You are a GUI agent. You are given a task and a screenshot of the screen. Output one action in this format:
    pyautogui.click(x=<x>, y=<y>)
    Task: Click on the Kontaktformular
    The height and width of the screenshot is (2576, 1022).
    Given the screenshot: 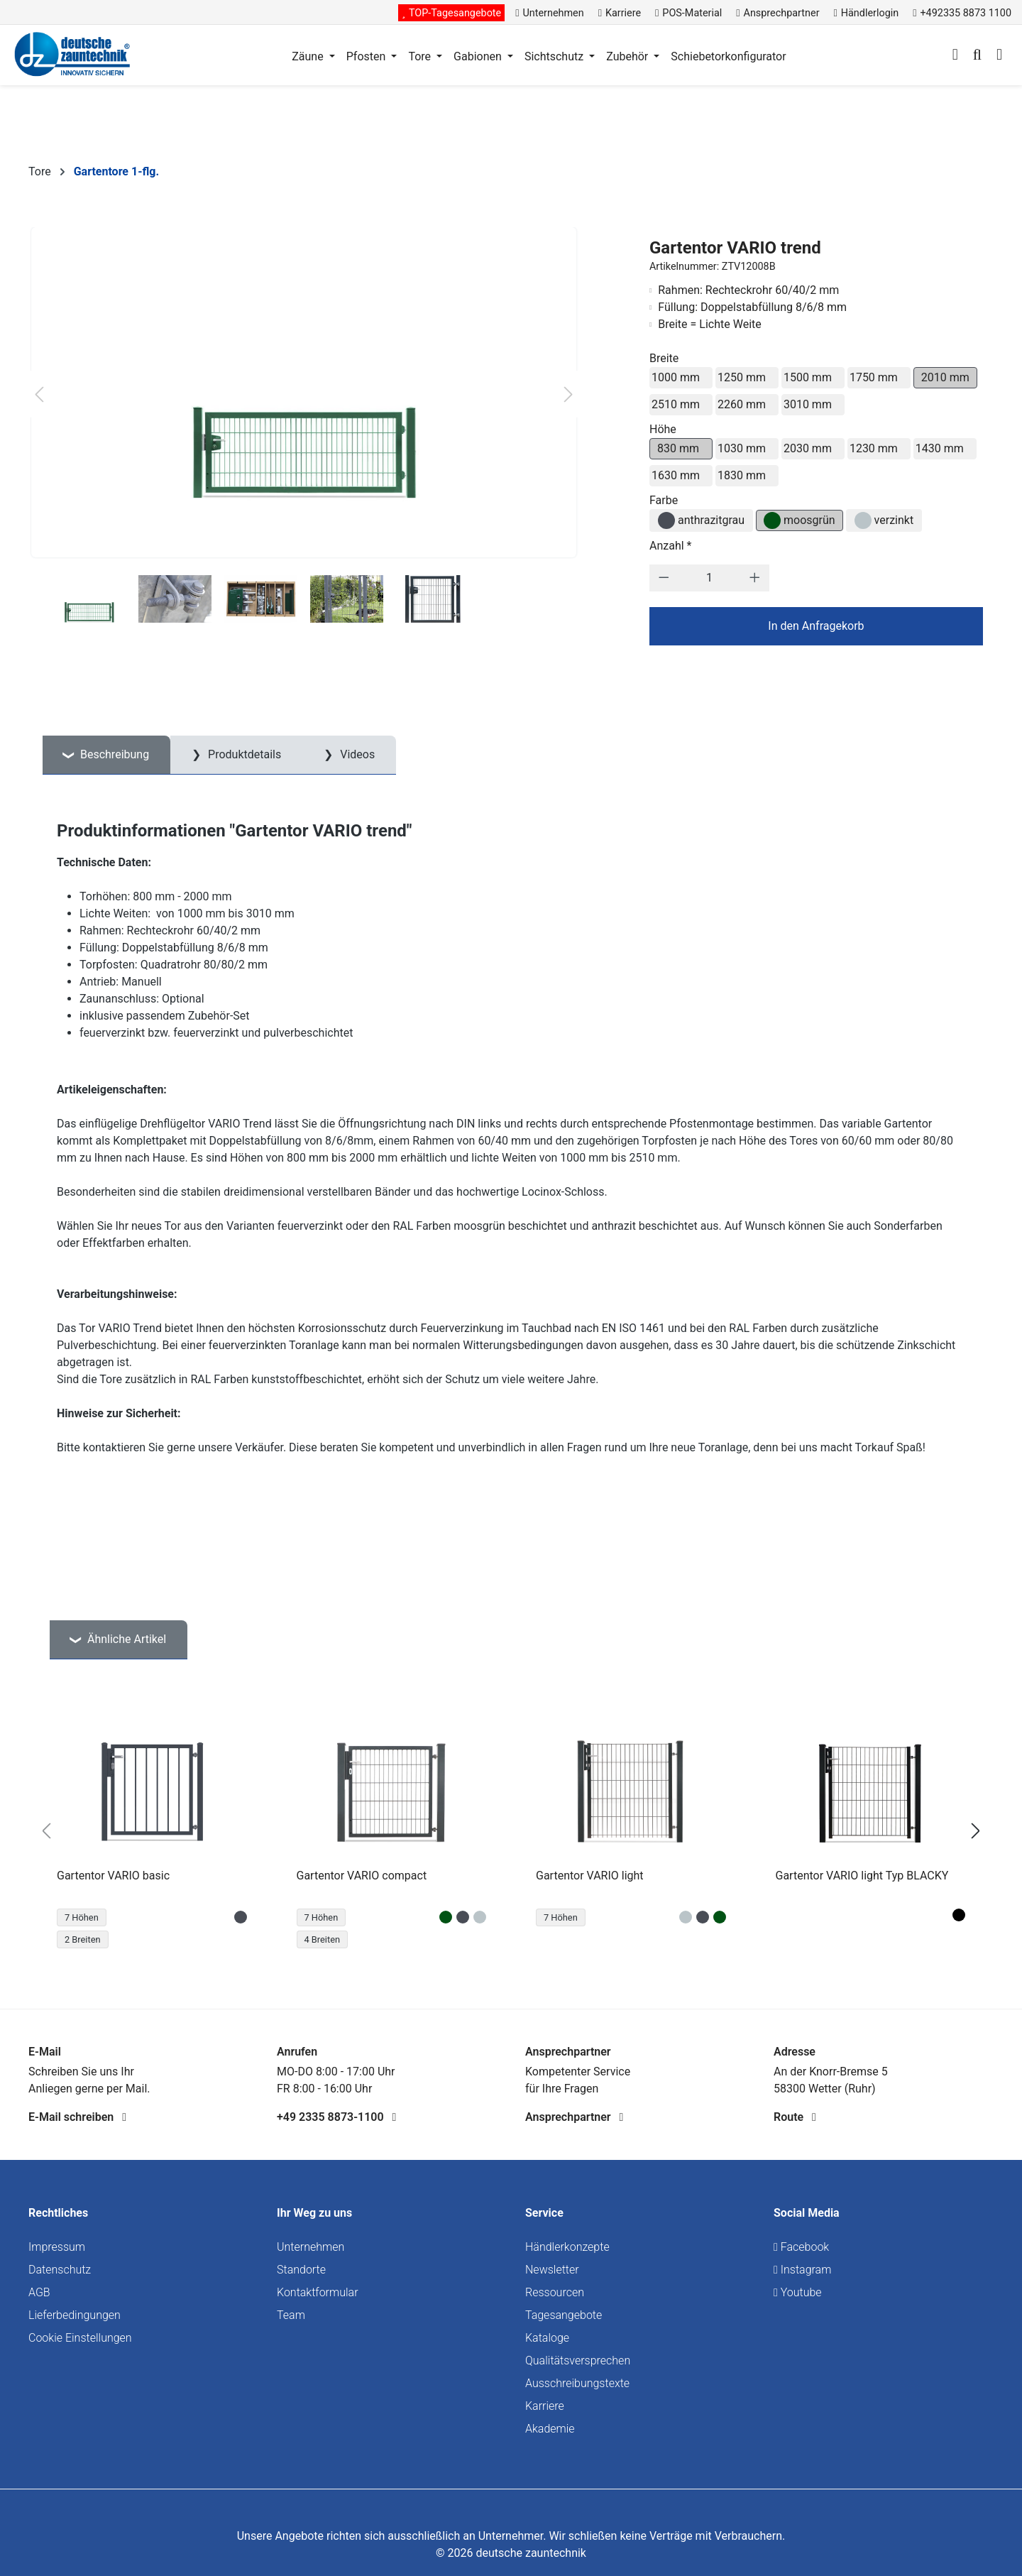 What is the action you would take?
    pyautogui.click(x=317, y=2292)
    